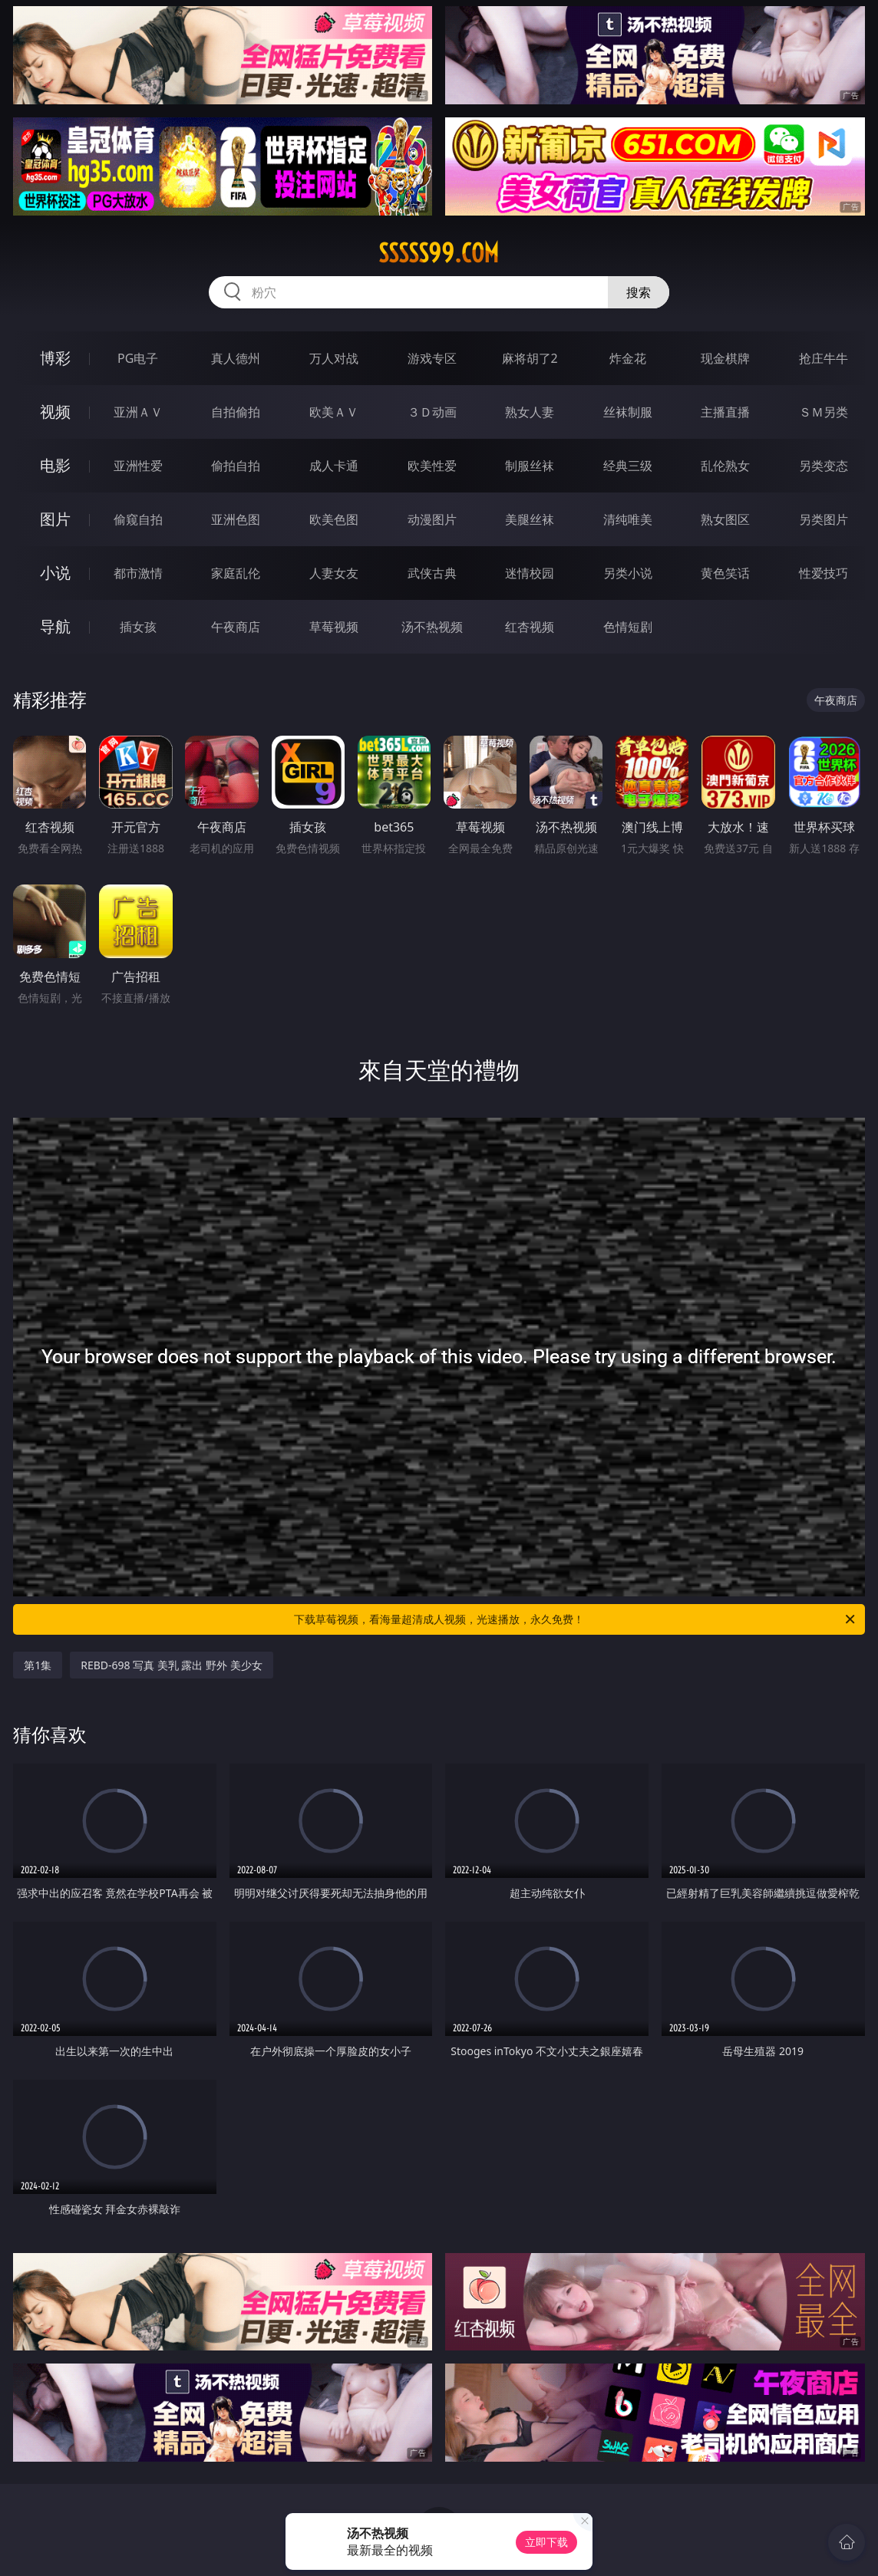 The image size is (878, 2576). Describe the element at coordinates (37, 1665) in the screenshot. I see `第1集` at that location.